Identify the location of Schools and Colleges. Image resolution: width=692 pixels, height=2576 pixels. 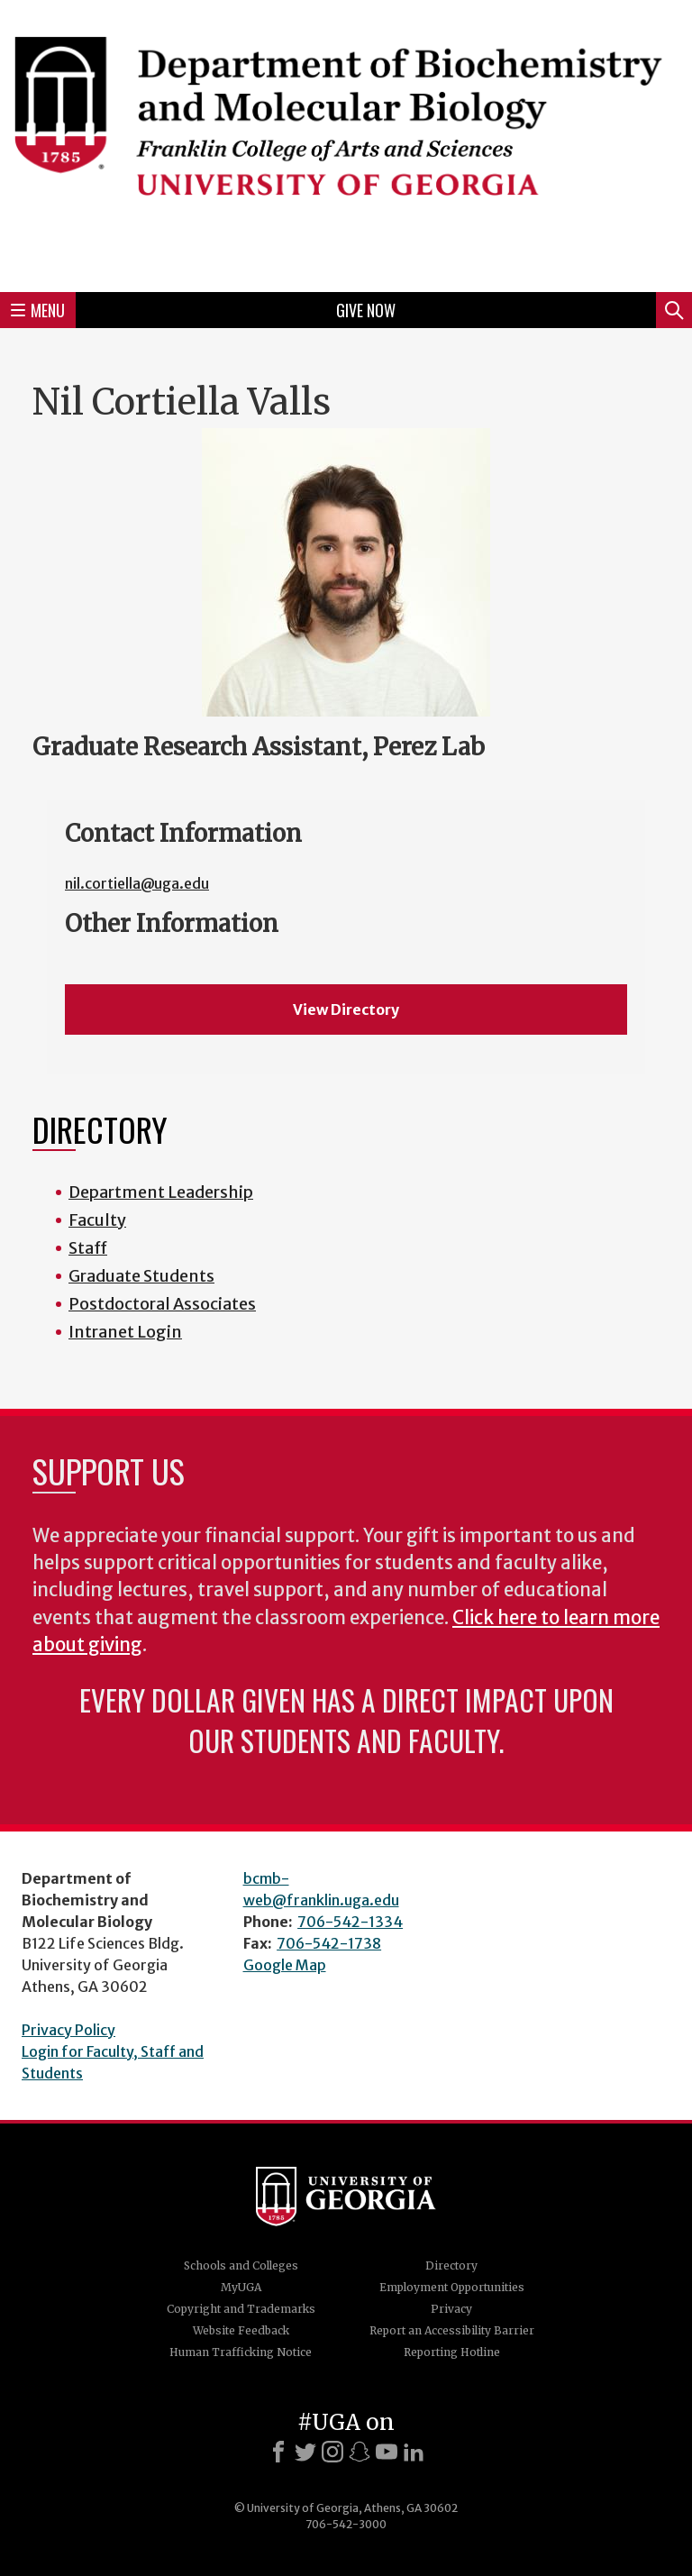
(241, 2265).